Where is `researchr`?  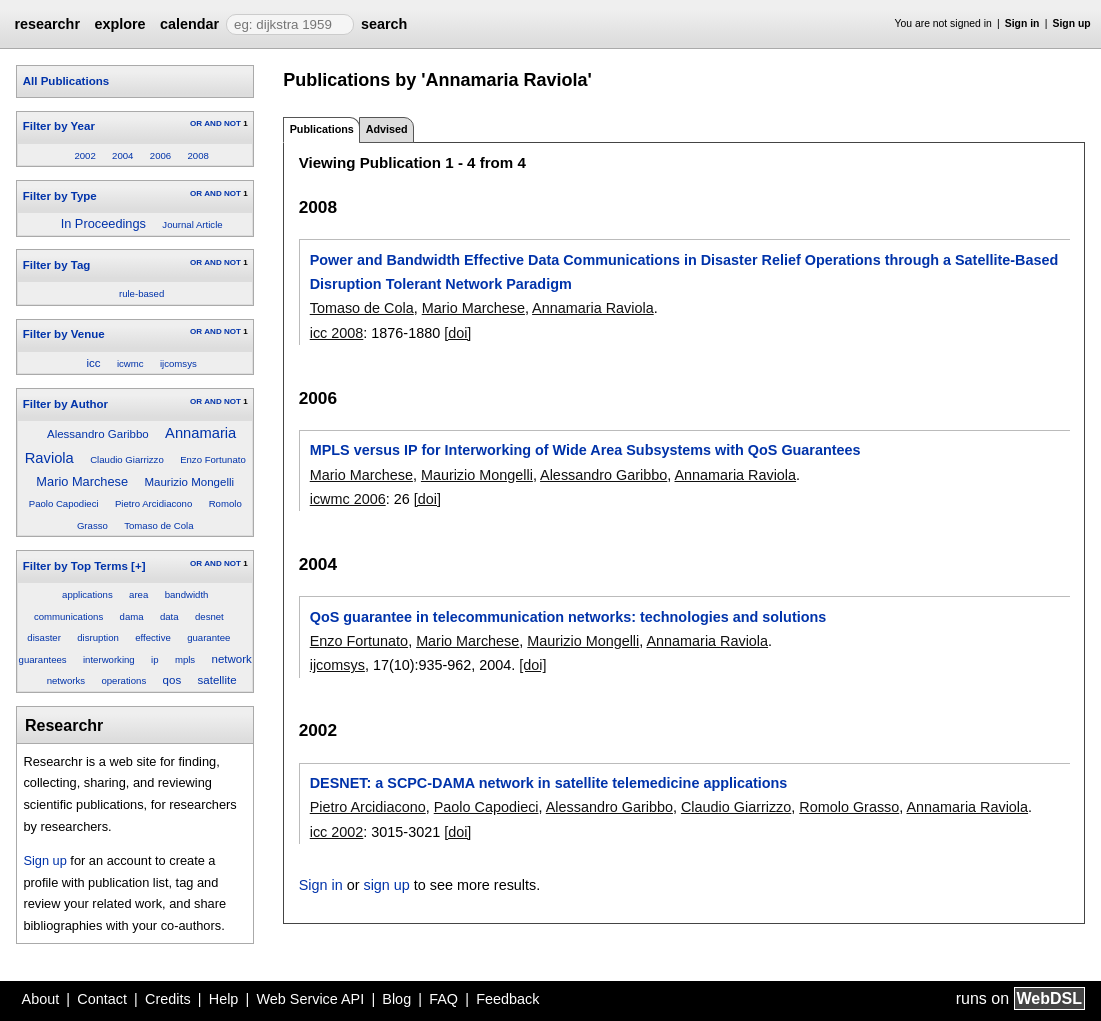
researchr is located at coordinates (47, 24).